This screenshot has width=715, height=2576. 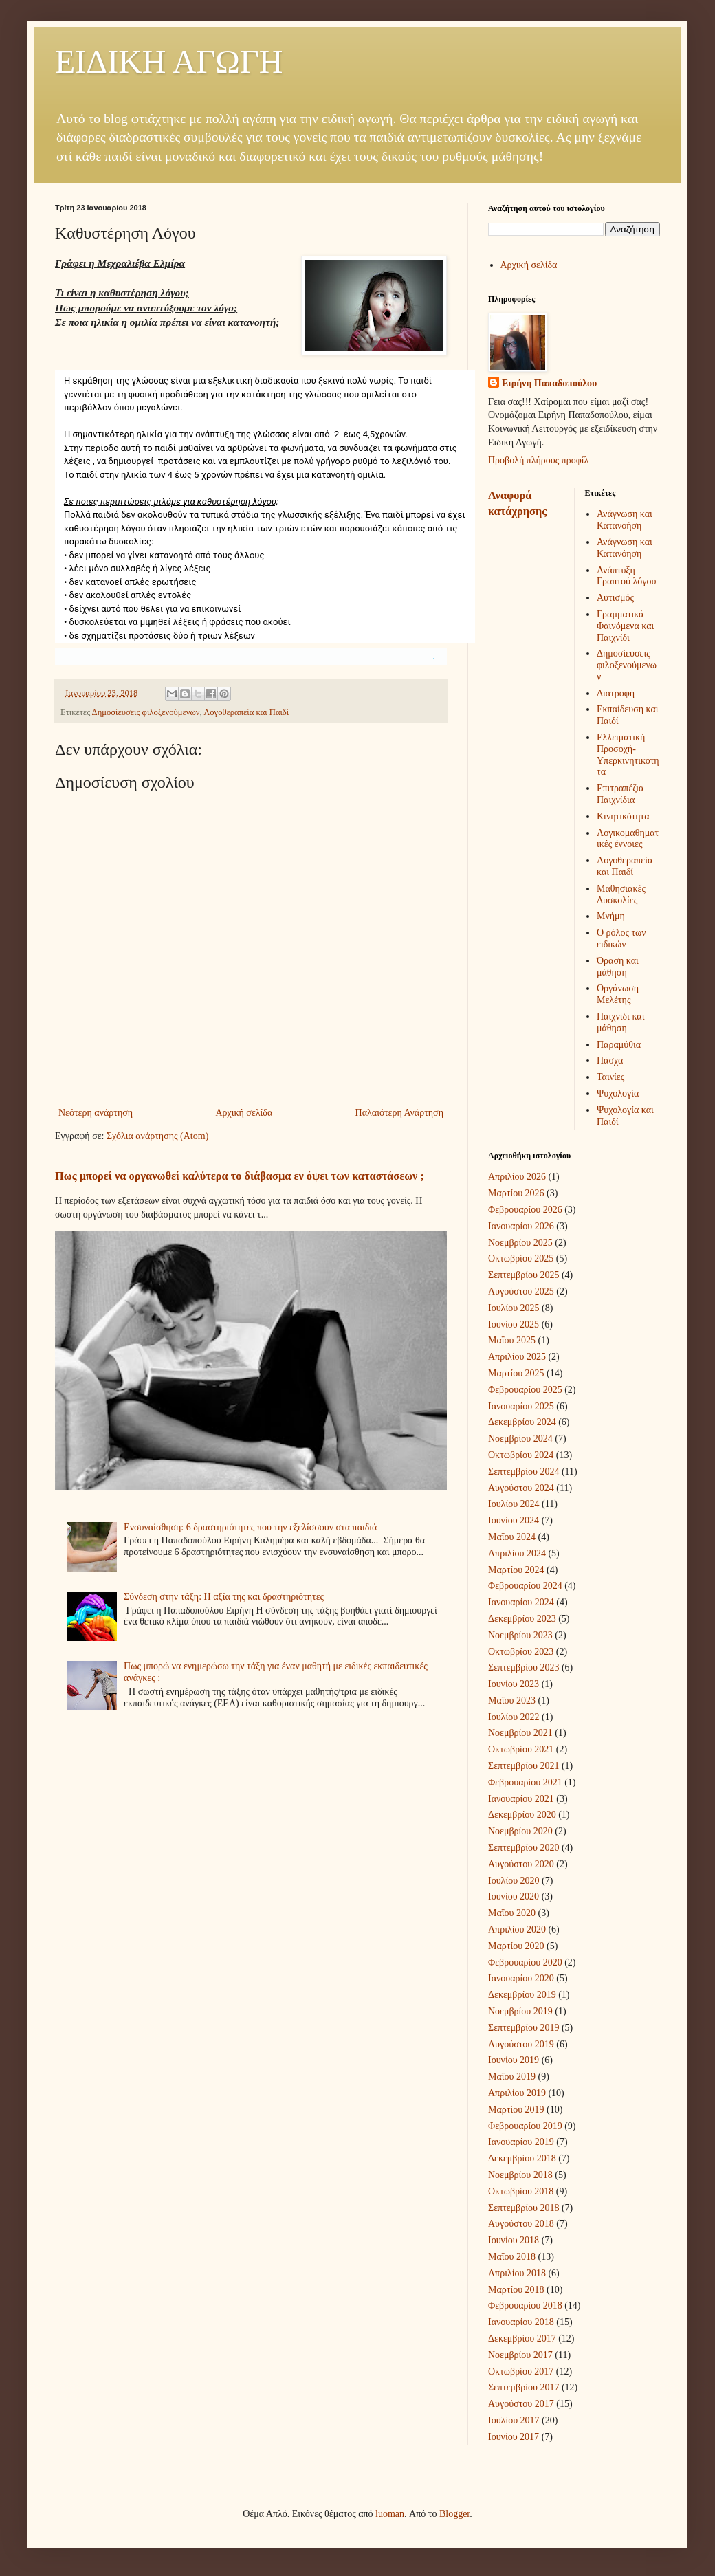 What do you see at coordinates (618, 967) in the screenshot?
I see `Όραση και μάθηση` at bounding box center [618, 967].